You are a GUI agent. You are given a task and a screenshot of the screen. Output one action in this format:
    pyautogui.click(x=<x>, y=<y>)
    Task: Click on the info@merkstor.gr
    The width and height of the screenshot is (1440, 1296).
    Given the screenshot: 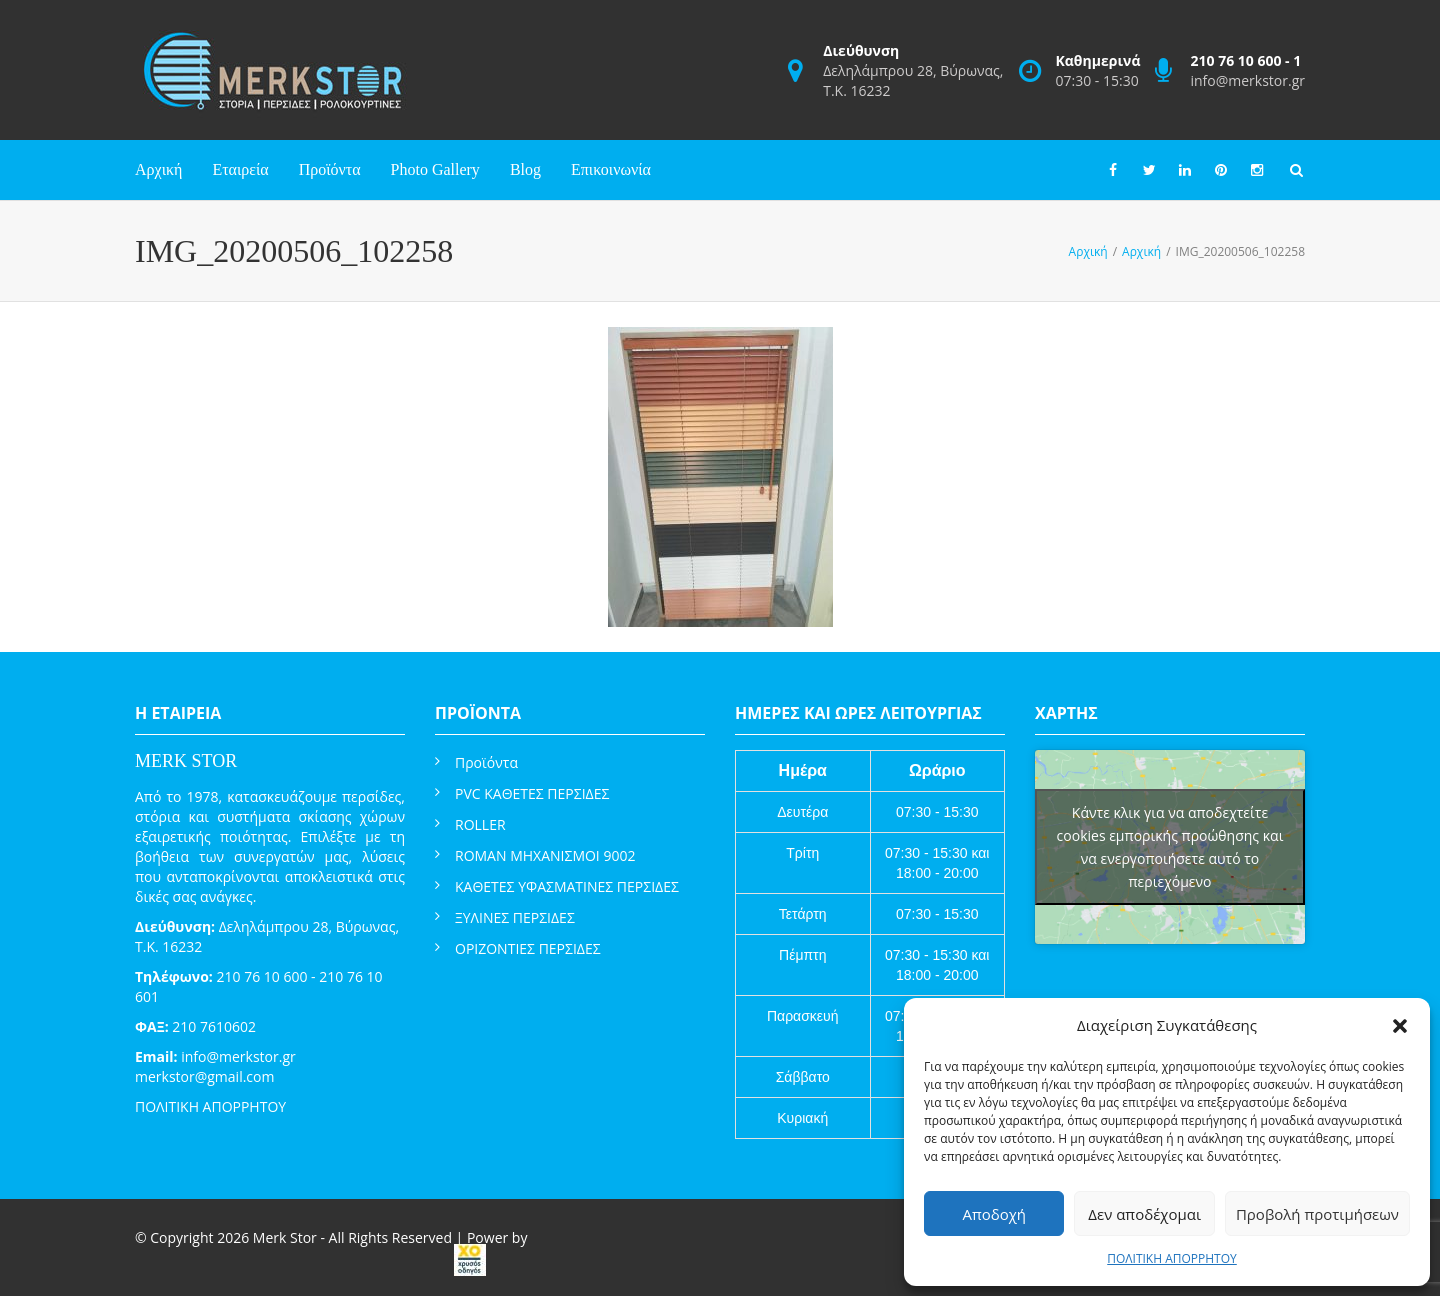 What is the action you would take?
    pyautogui.click(x=1247, y=80)
    